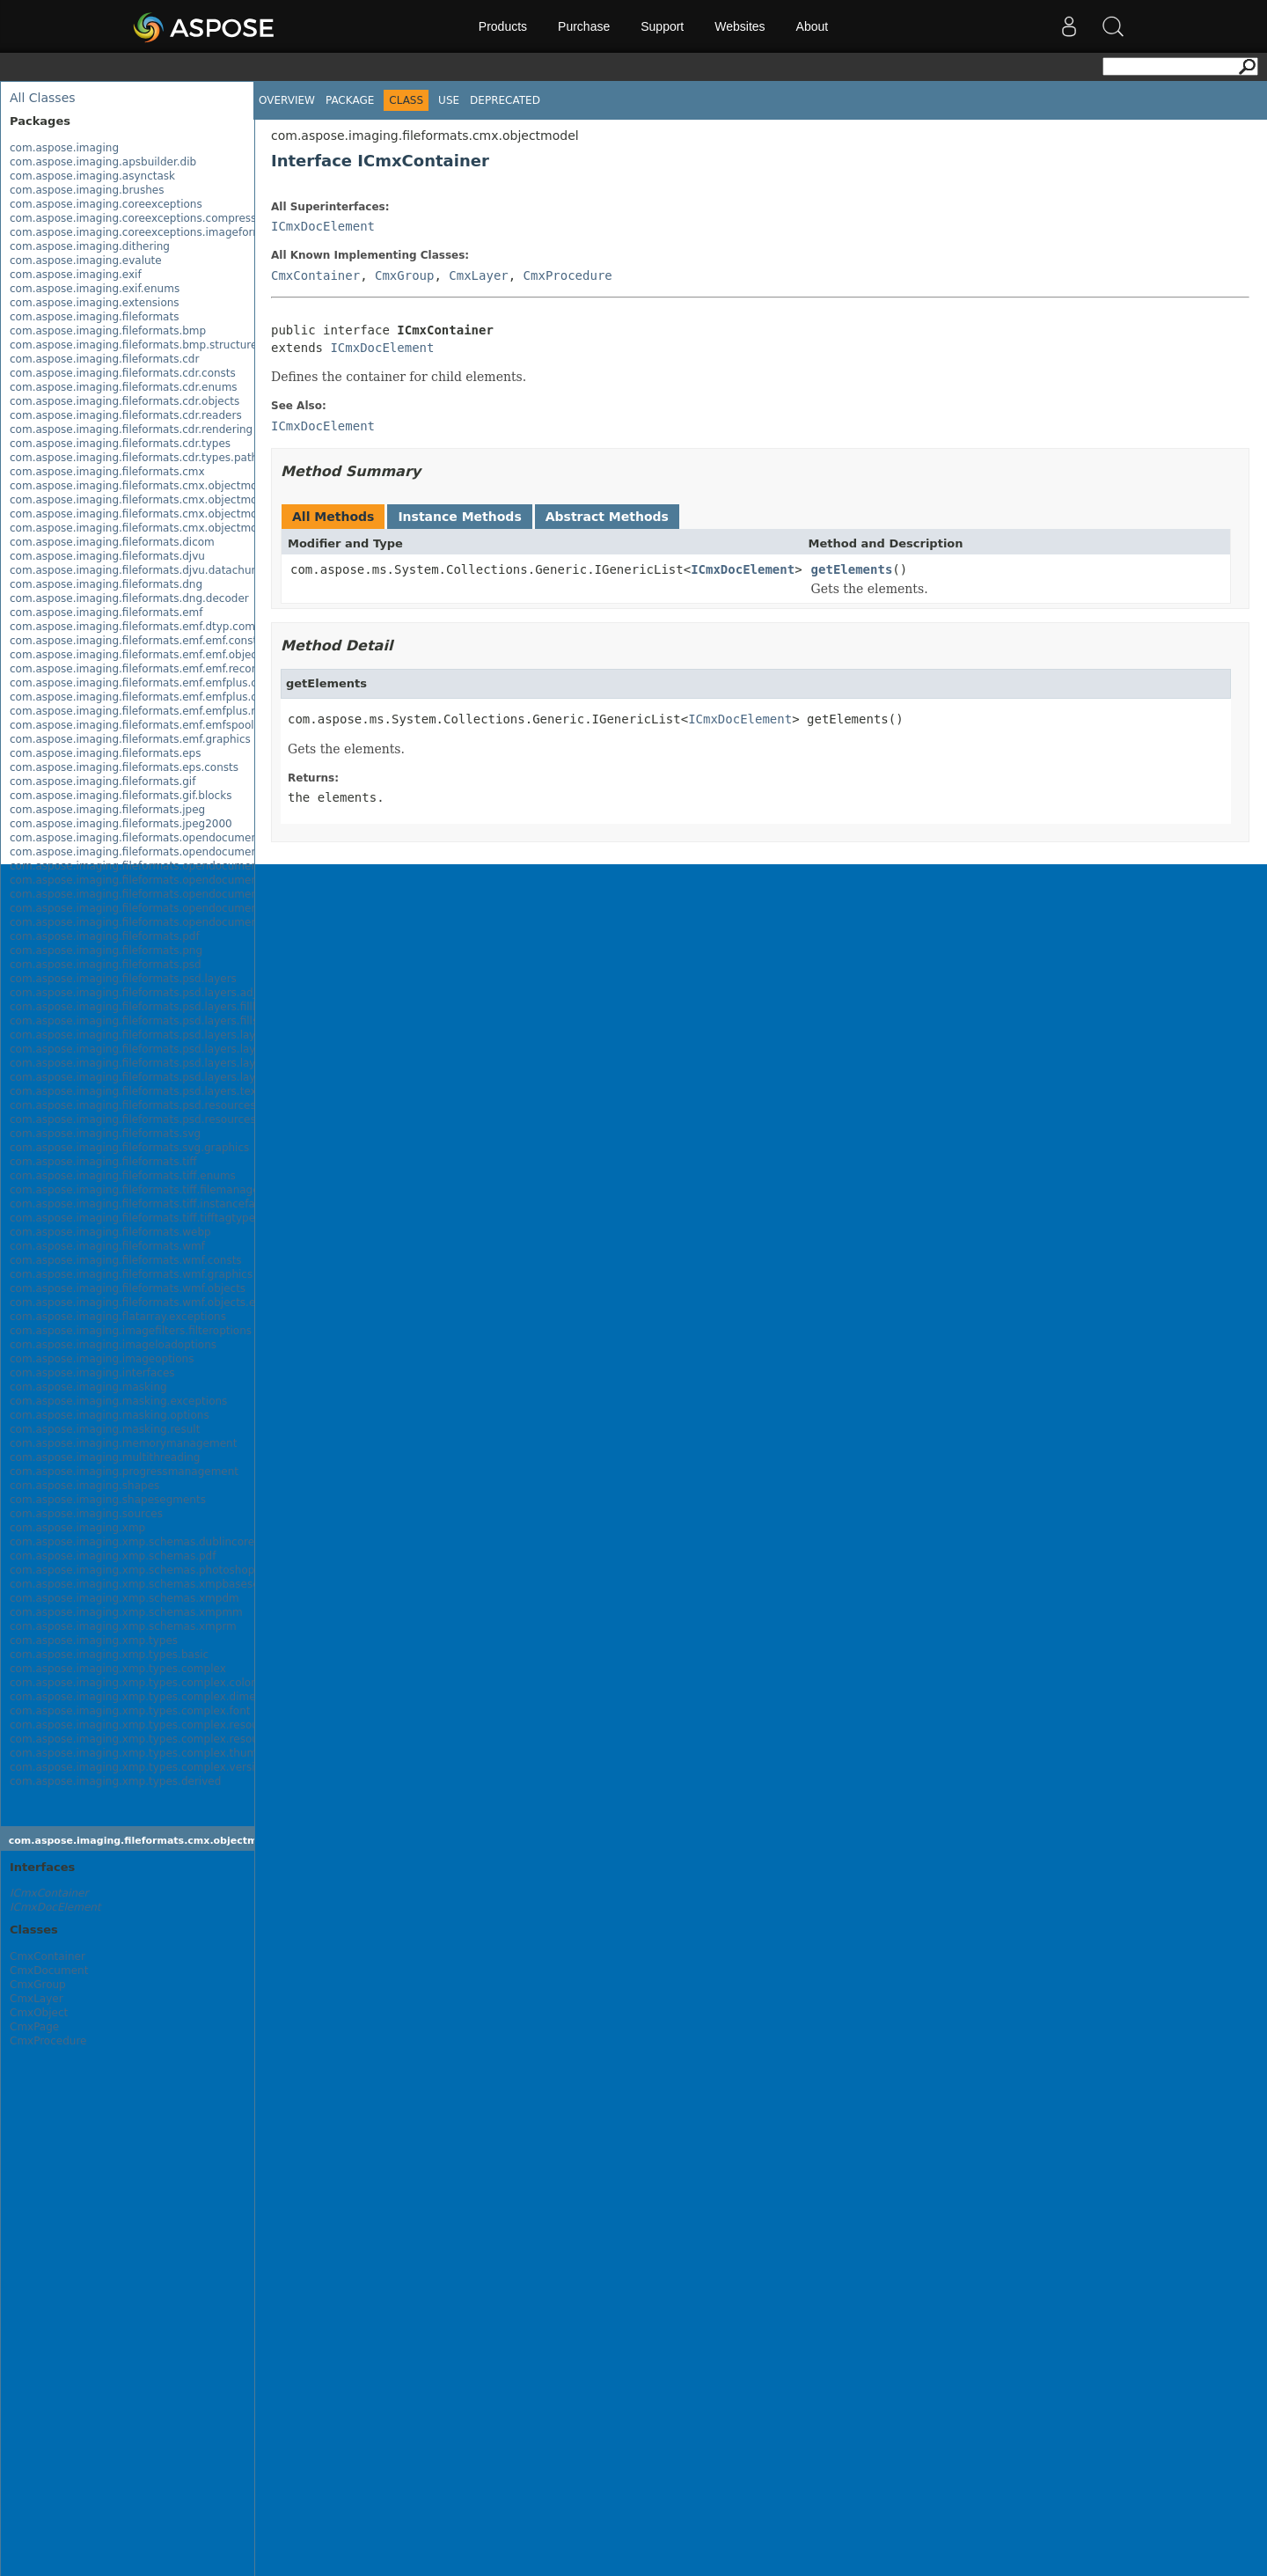 This screenshot has width=1267, height=2576. I want to click on About, so click(812, 26).